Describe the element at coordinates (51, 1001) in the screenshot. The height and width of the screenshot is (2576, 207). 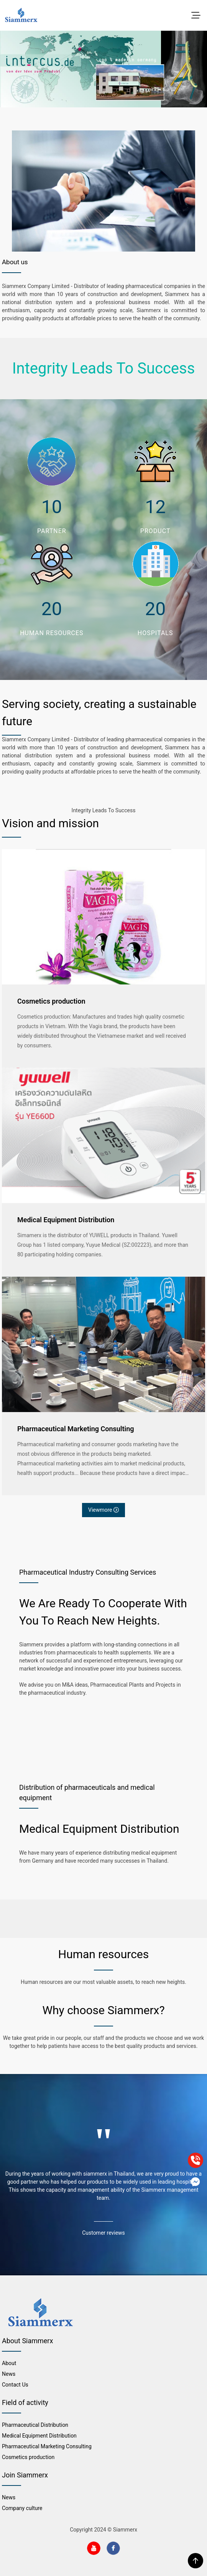
I see `Cosmetics production` at that location.